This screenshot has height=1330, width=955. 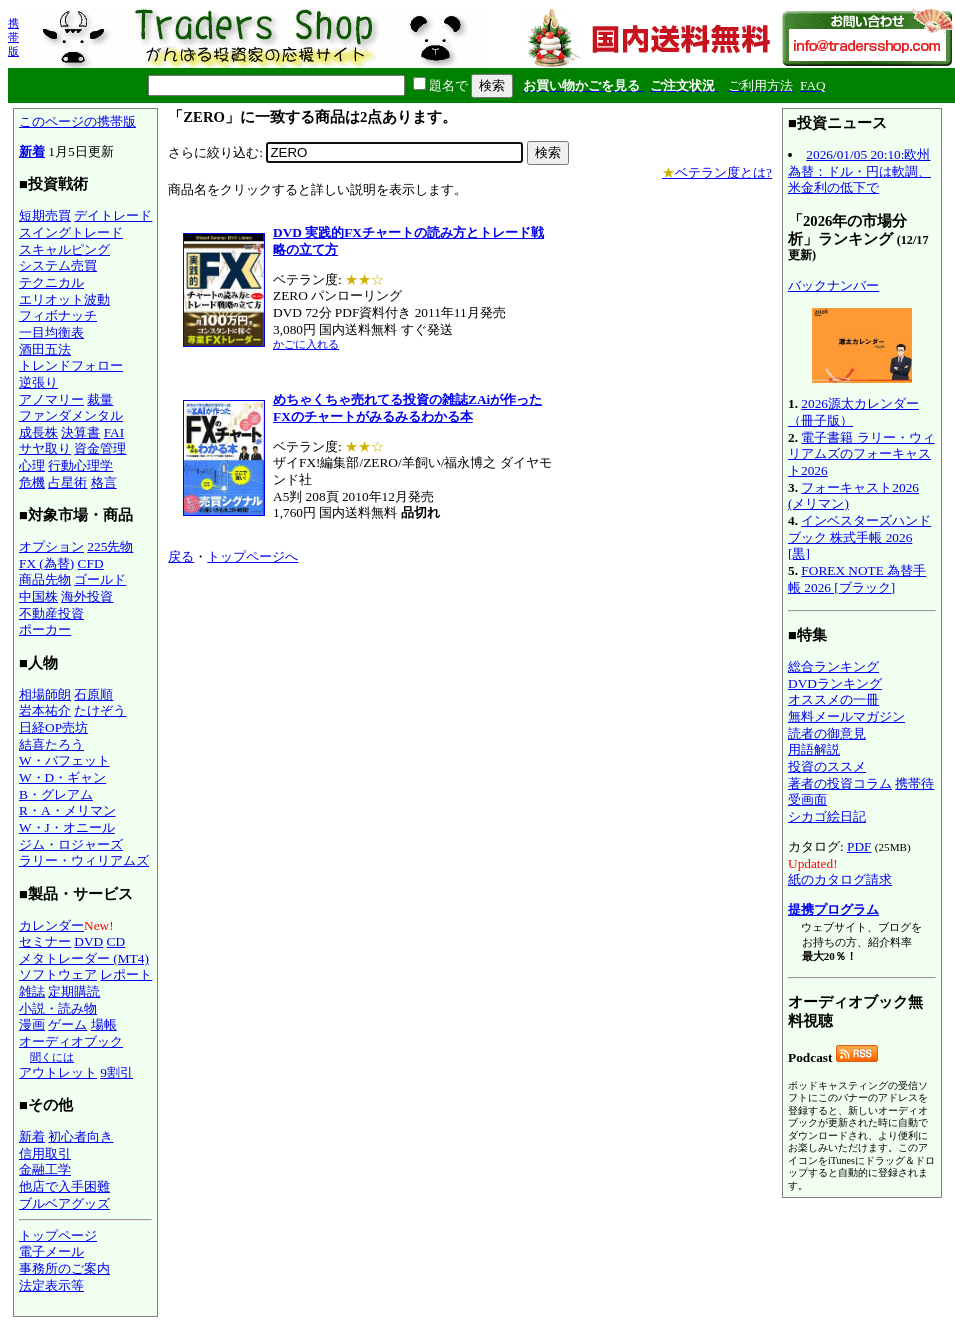 I want to click on 場帳, so click(x=104, y=1024).